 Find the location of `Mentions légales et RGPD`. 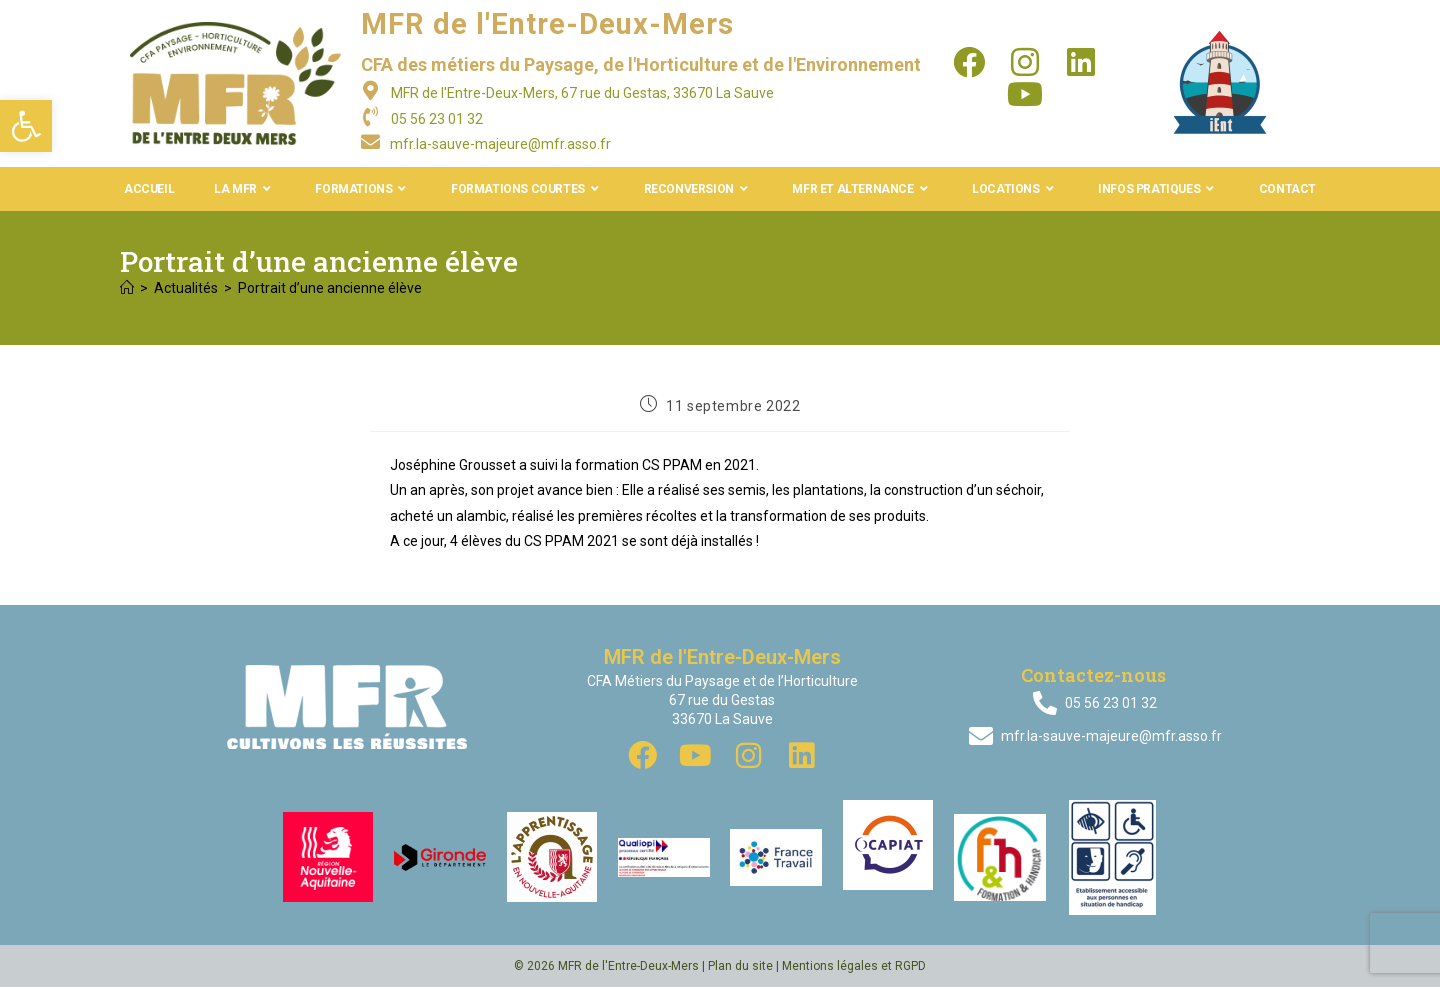

Mentions légales et RGPD is located at coordinates (854, 966).